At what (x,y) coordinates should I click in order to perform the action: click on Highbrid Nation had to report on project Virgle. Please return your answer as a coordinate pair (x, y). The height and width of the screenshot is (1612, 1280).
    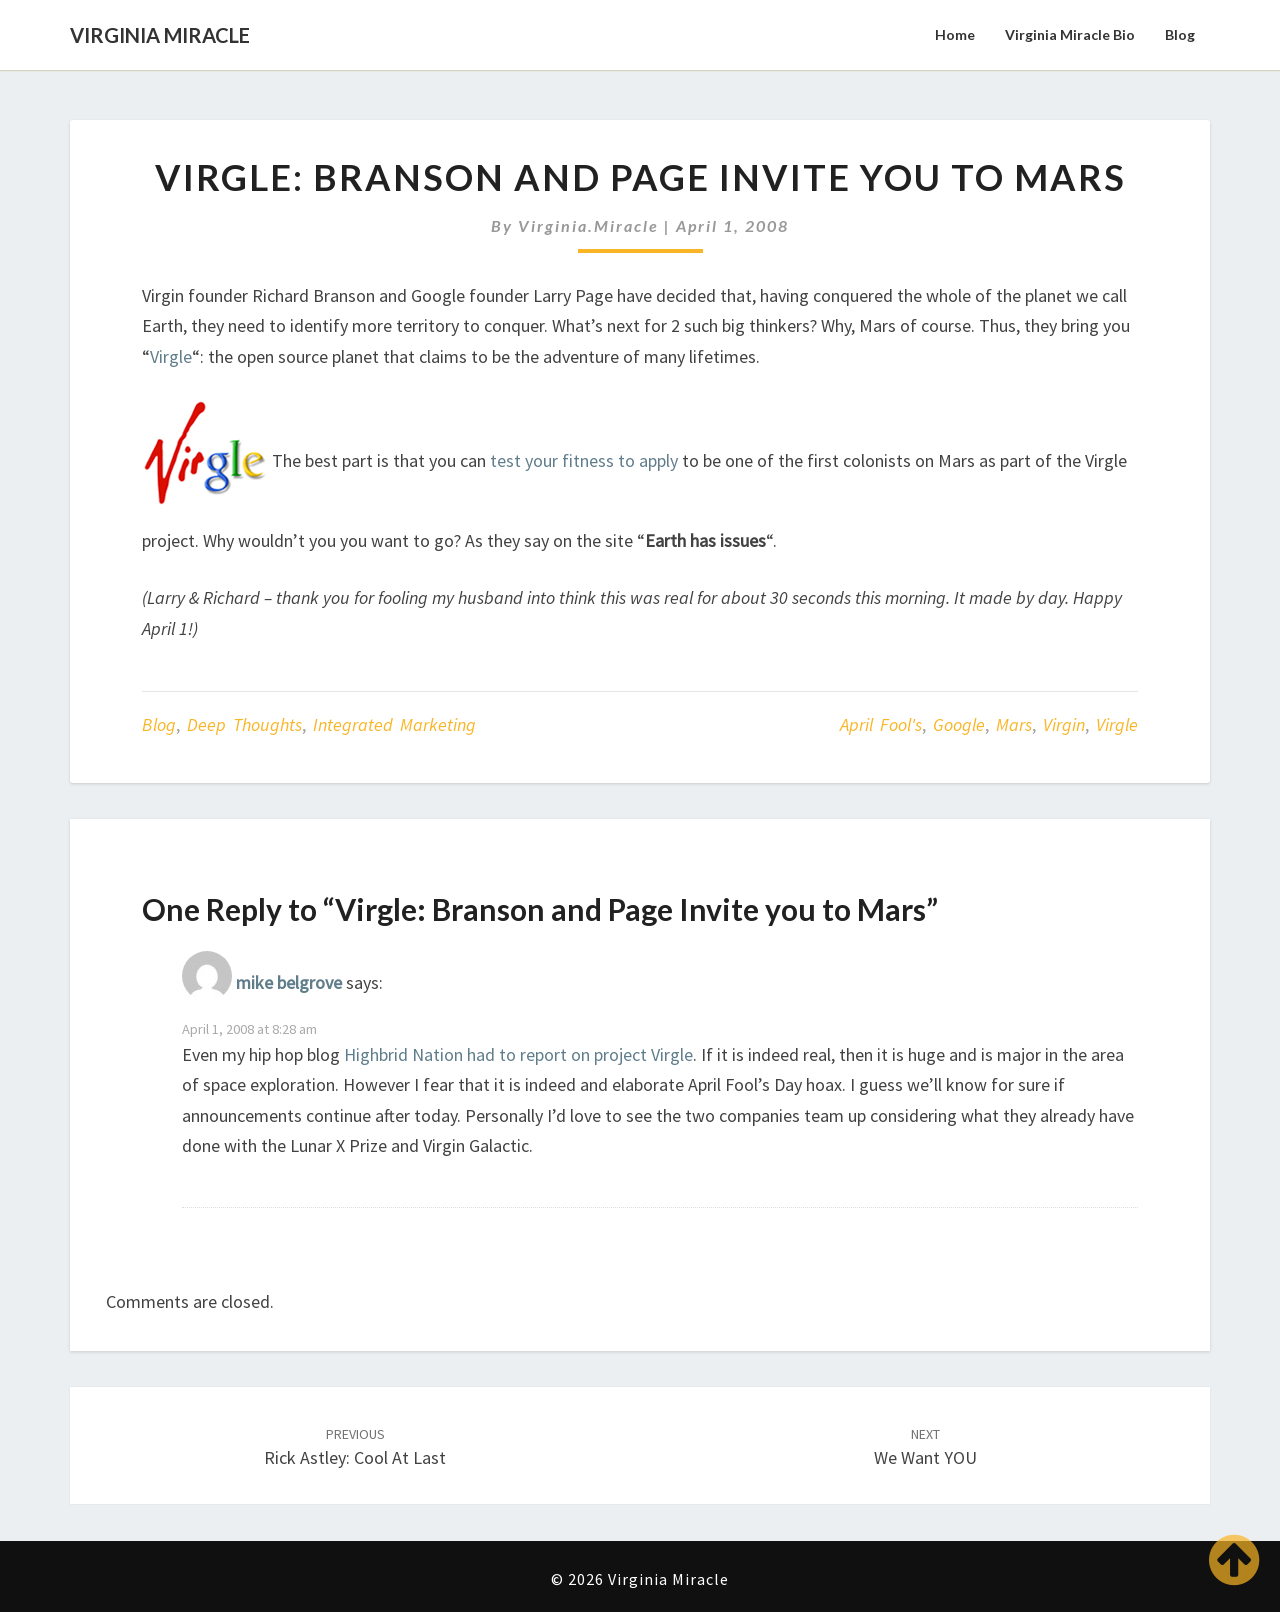
    Looking at the image, I should click on (518, 1054).